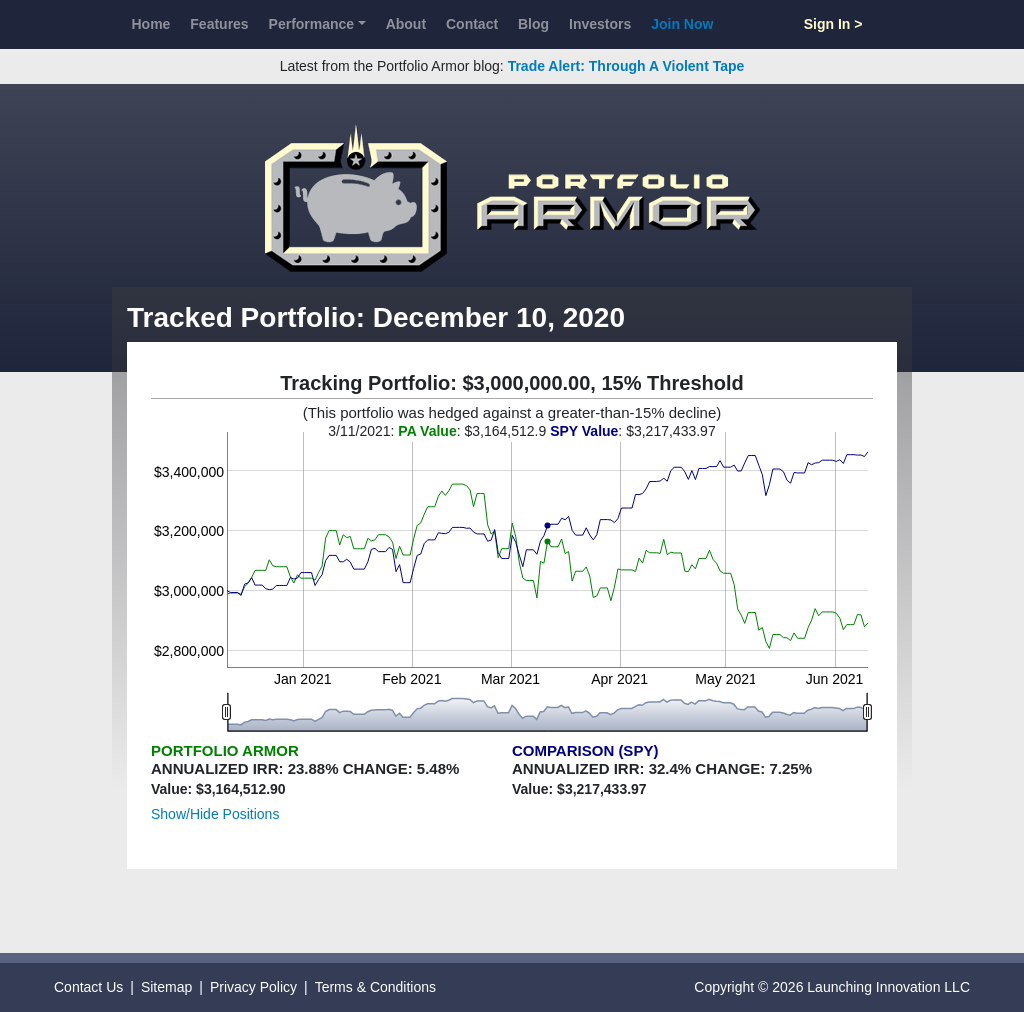 This screenshot has height=1012, width=1024. What do you see at coordinates (88, 987) in the screenshot?
I see `Contact Us` at bounding box center [88, 987].